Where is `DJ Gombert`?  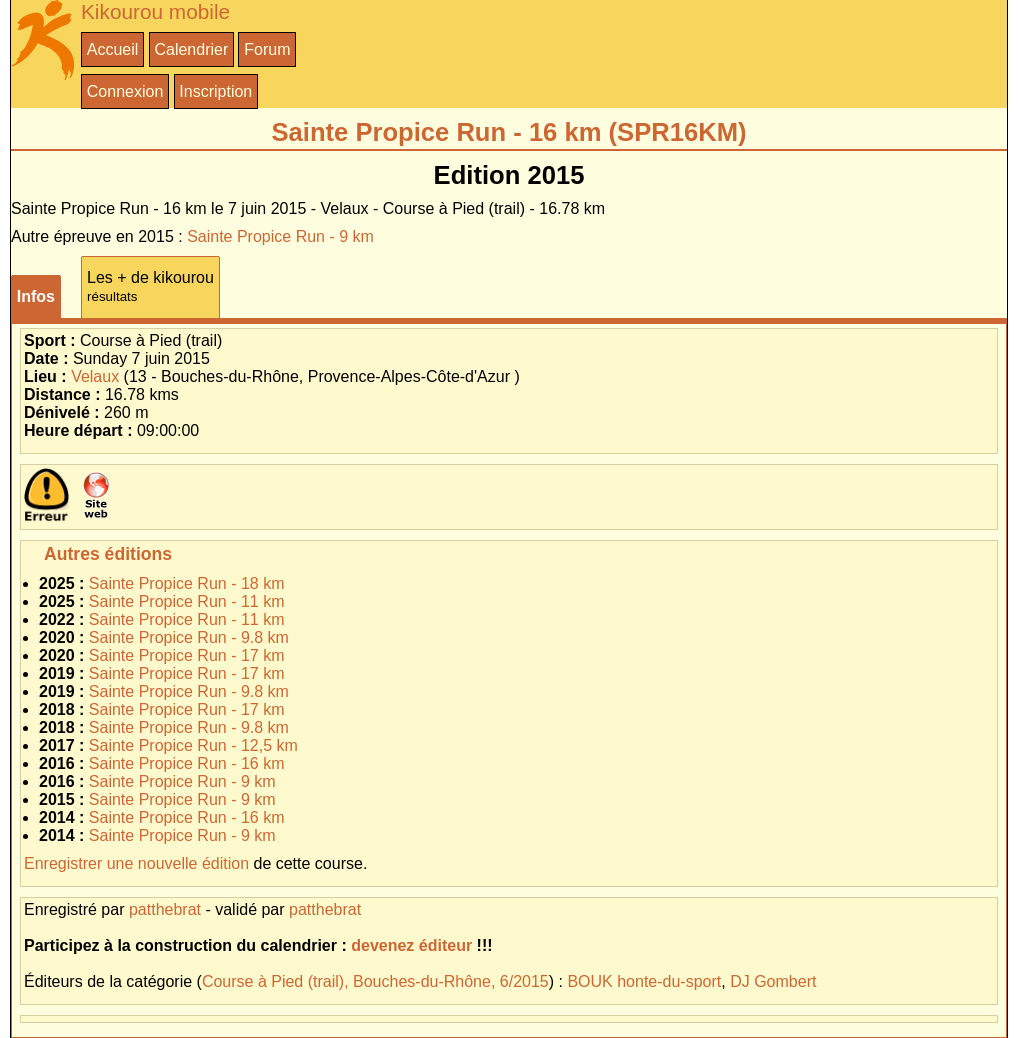
DJ Gombert is located at coordinates (773, 981).